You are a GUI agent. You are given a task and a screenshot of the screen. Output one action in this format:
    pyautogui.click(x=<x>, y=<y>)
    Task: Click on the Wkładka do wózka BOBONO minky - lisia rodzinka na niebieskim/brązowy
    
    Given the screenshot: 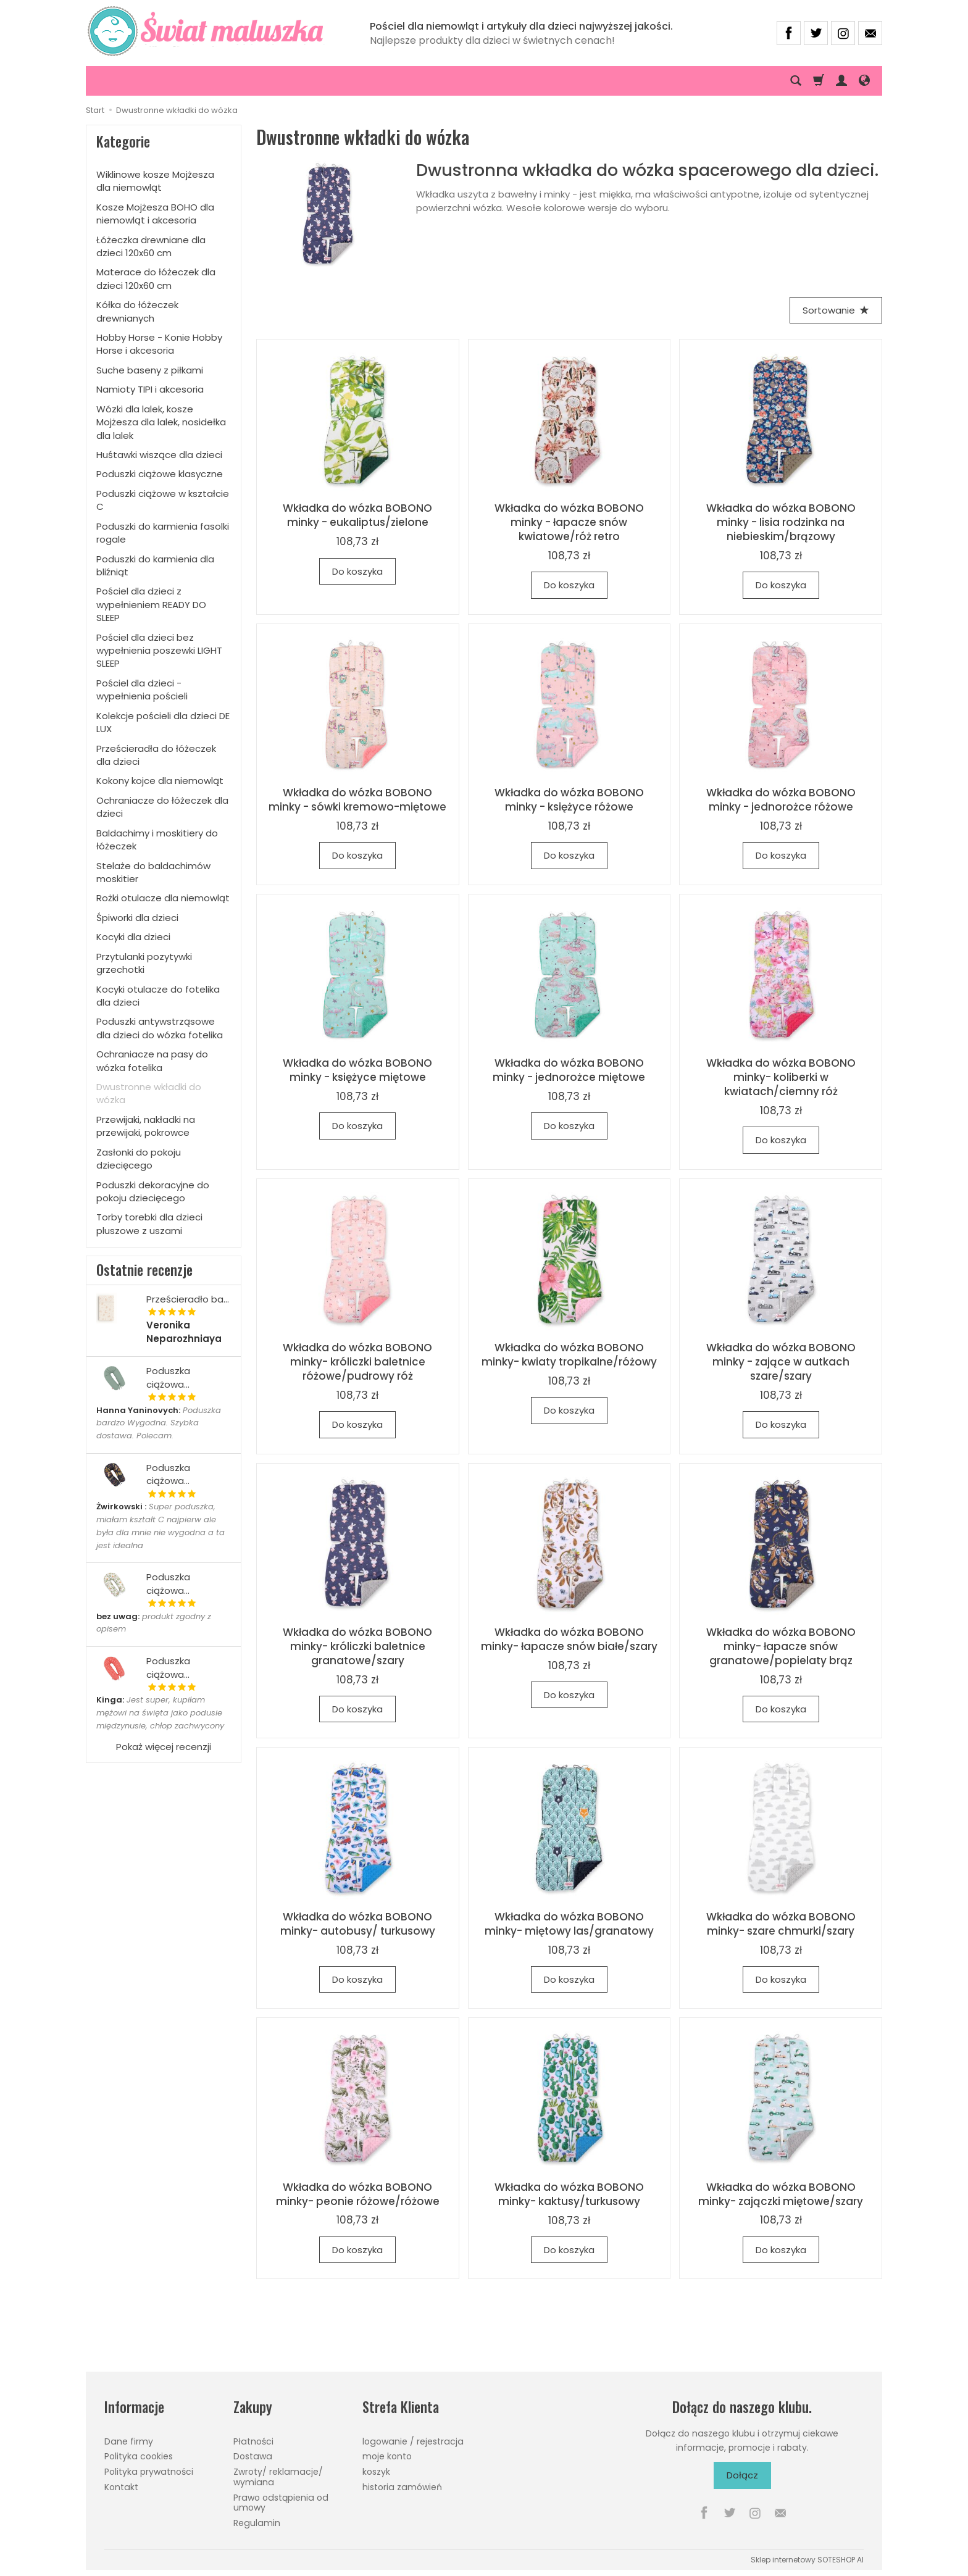 What is the action you would take?
    pyautogui.click(x=781, y=522)
    